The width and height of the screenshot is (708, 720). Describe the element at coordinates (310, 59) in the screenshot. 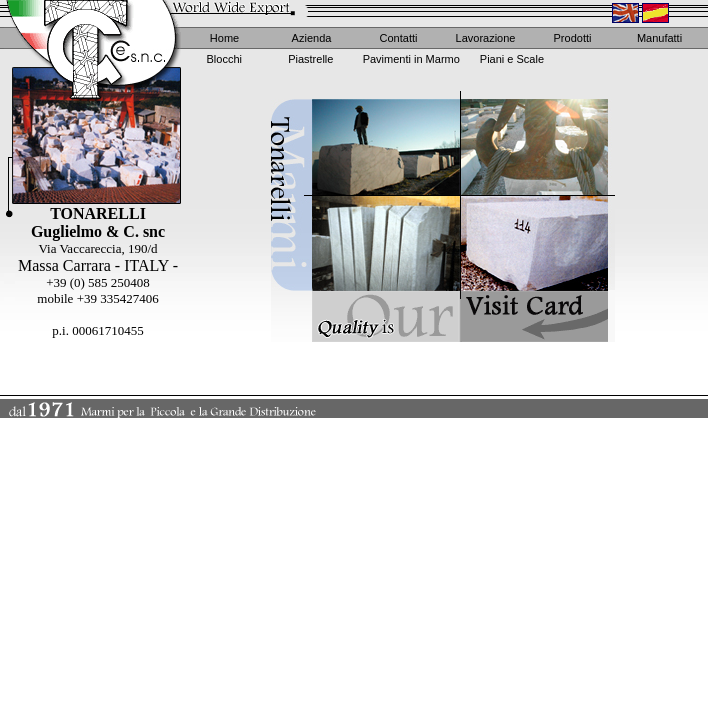

I see `Piastrelle` at that location.